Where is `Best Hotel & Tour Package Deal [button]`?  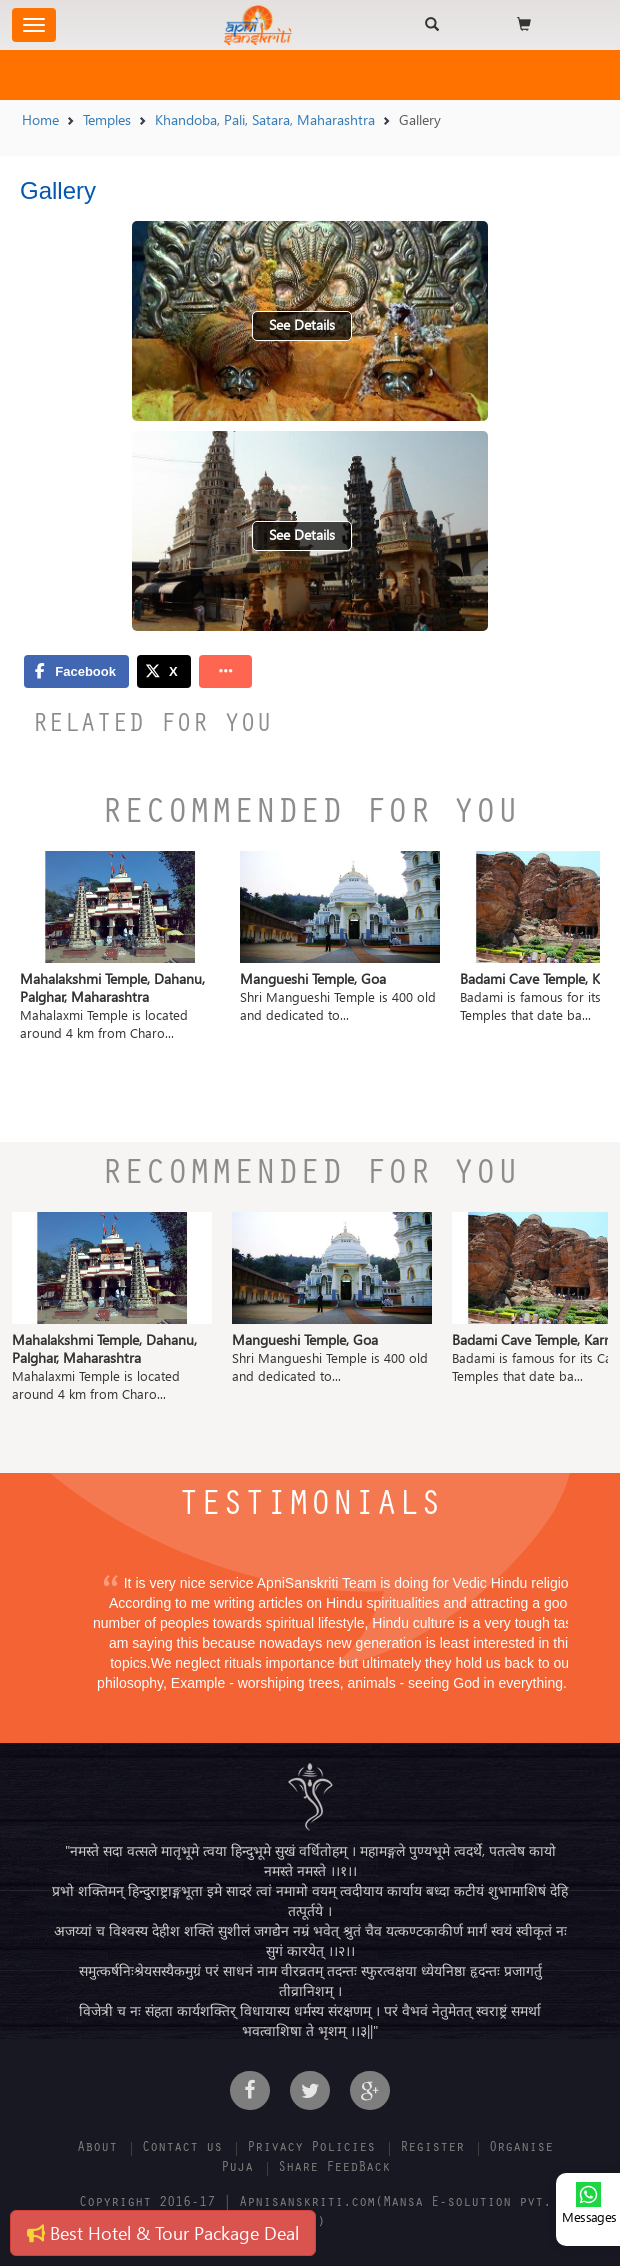
Best Hotel & Tour Package Deal [button] is located at coordinates (163, 2232).